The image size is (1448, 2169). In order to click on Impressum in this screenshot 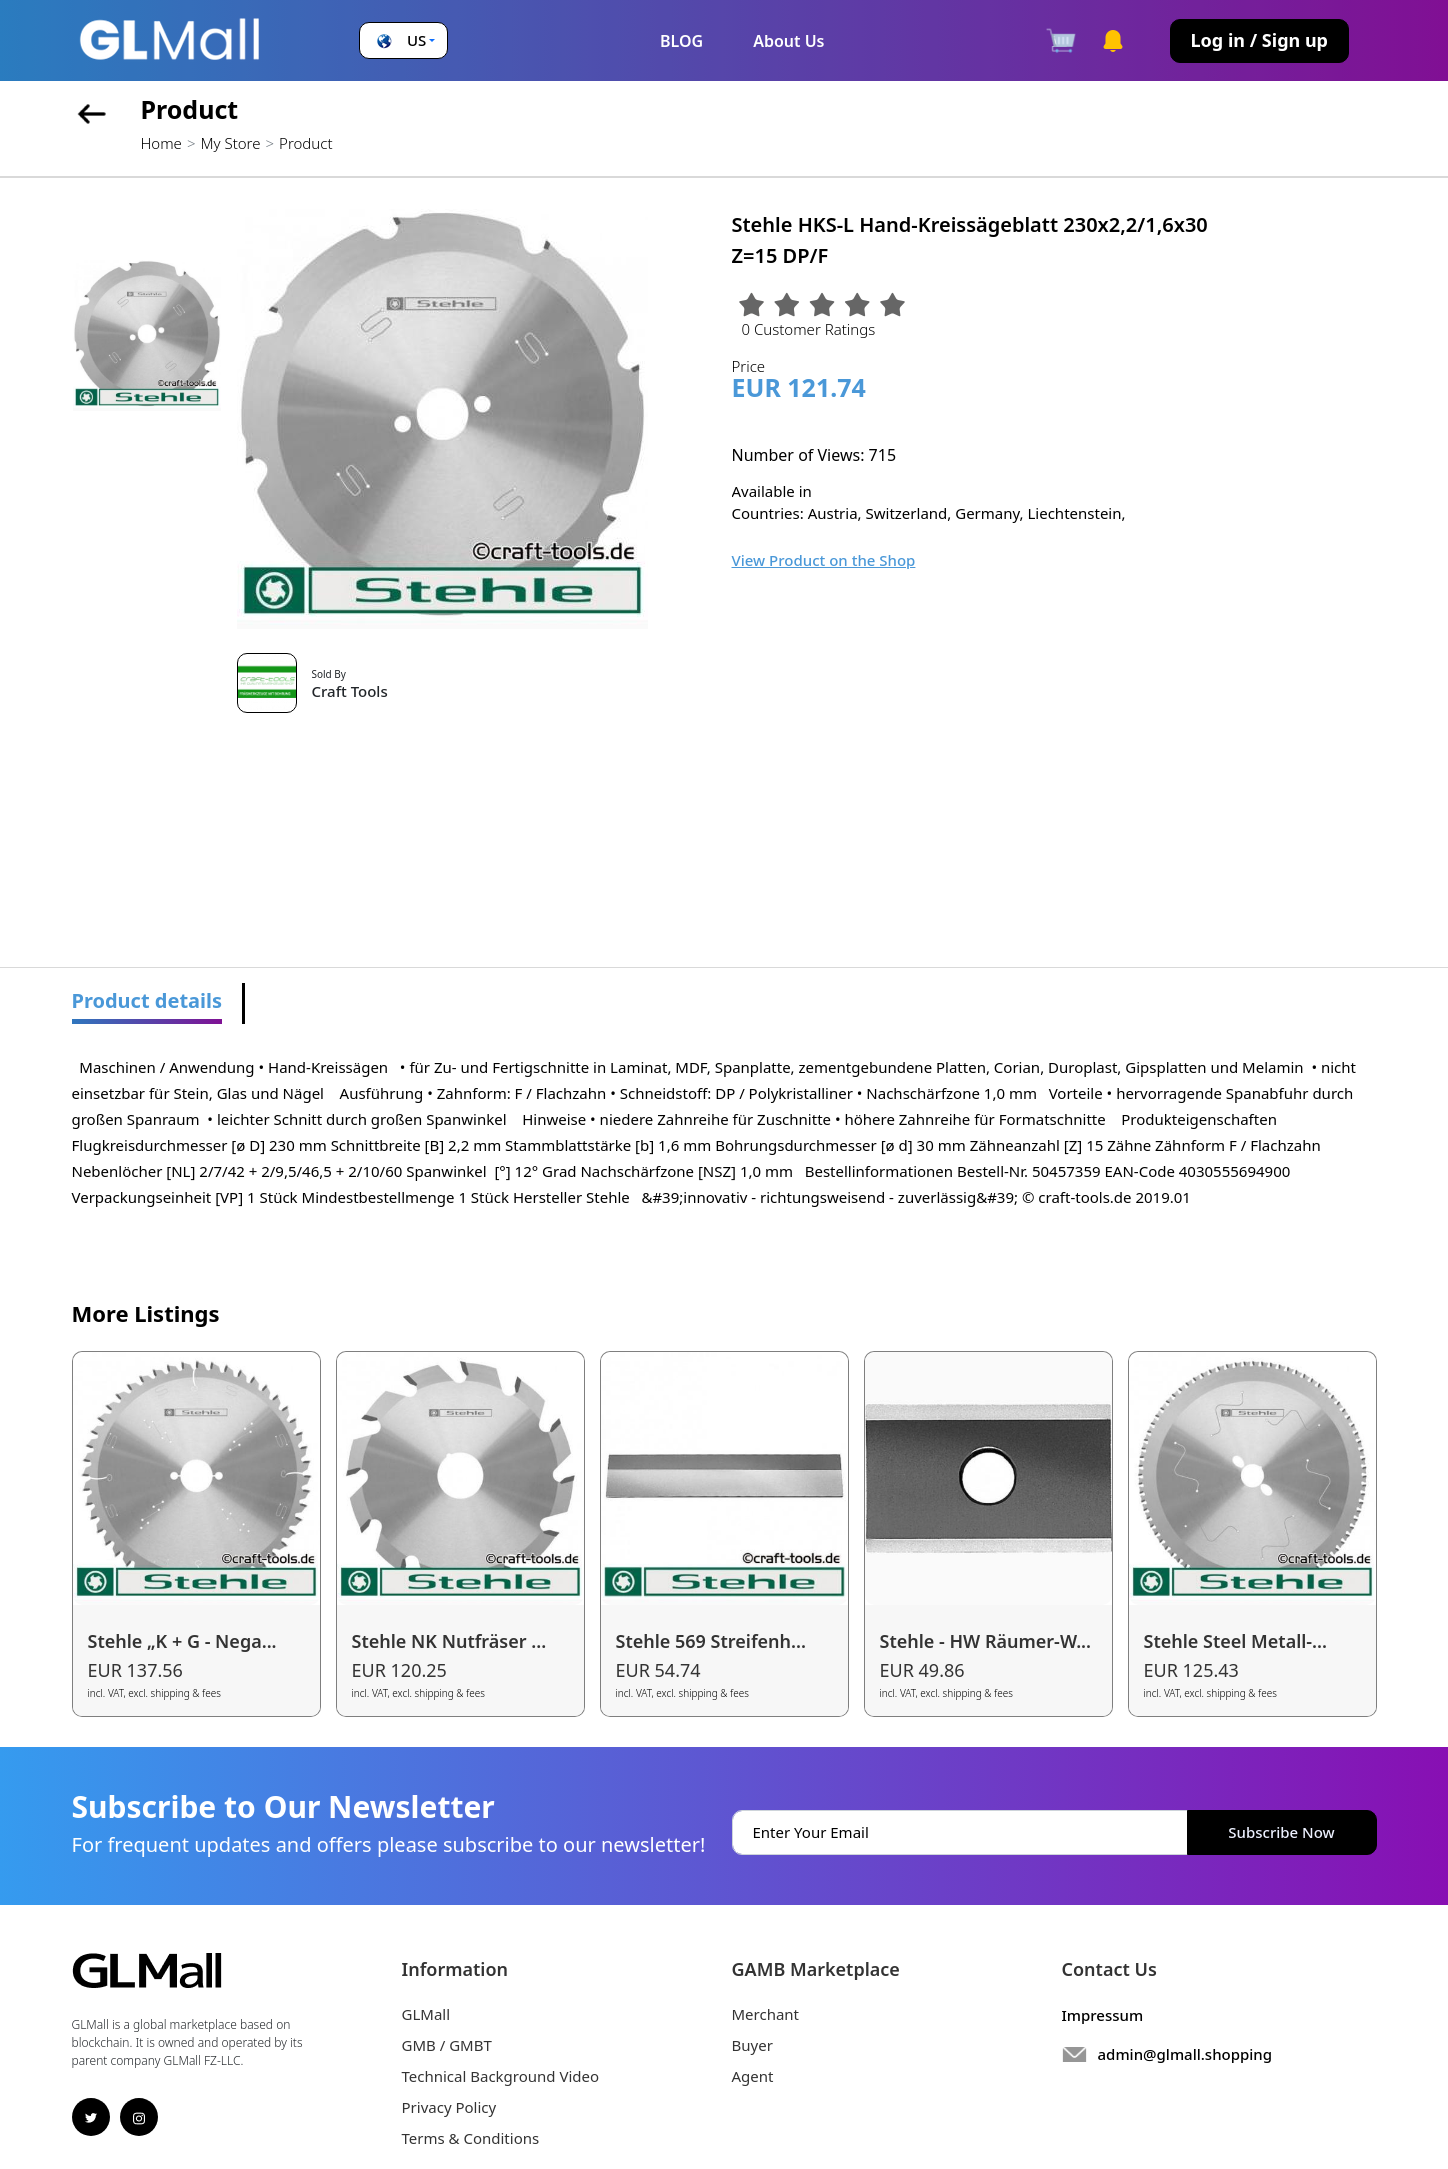, I will do `click(1103, 2015)`.